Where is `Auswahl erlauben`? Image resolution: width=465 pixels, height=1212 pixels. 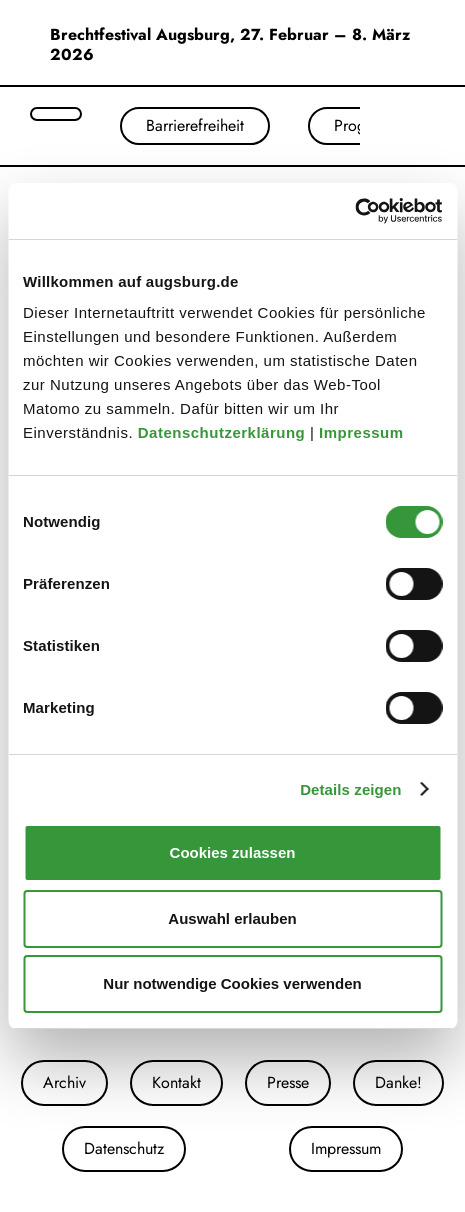
Auswahl erlauben is located at coordinates (232, 918).